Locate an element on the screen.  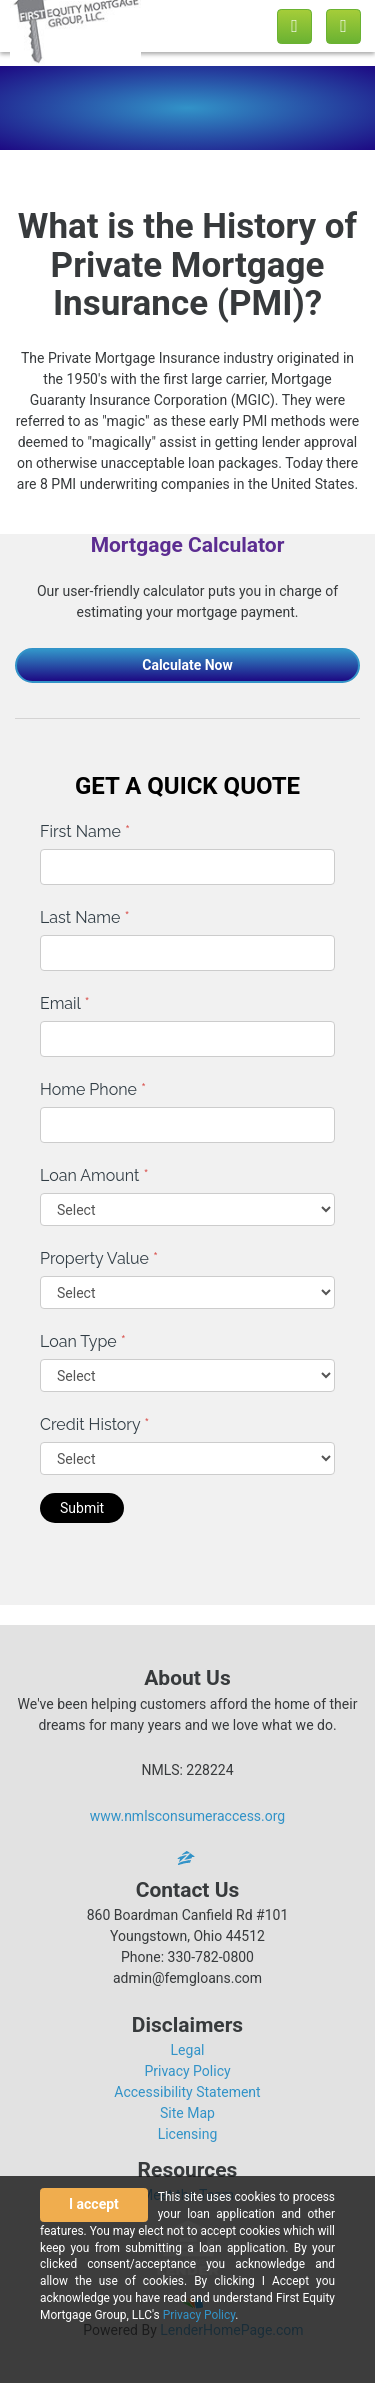
Last Name is located at coordinates (85, 917).